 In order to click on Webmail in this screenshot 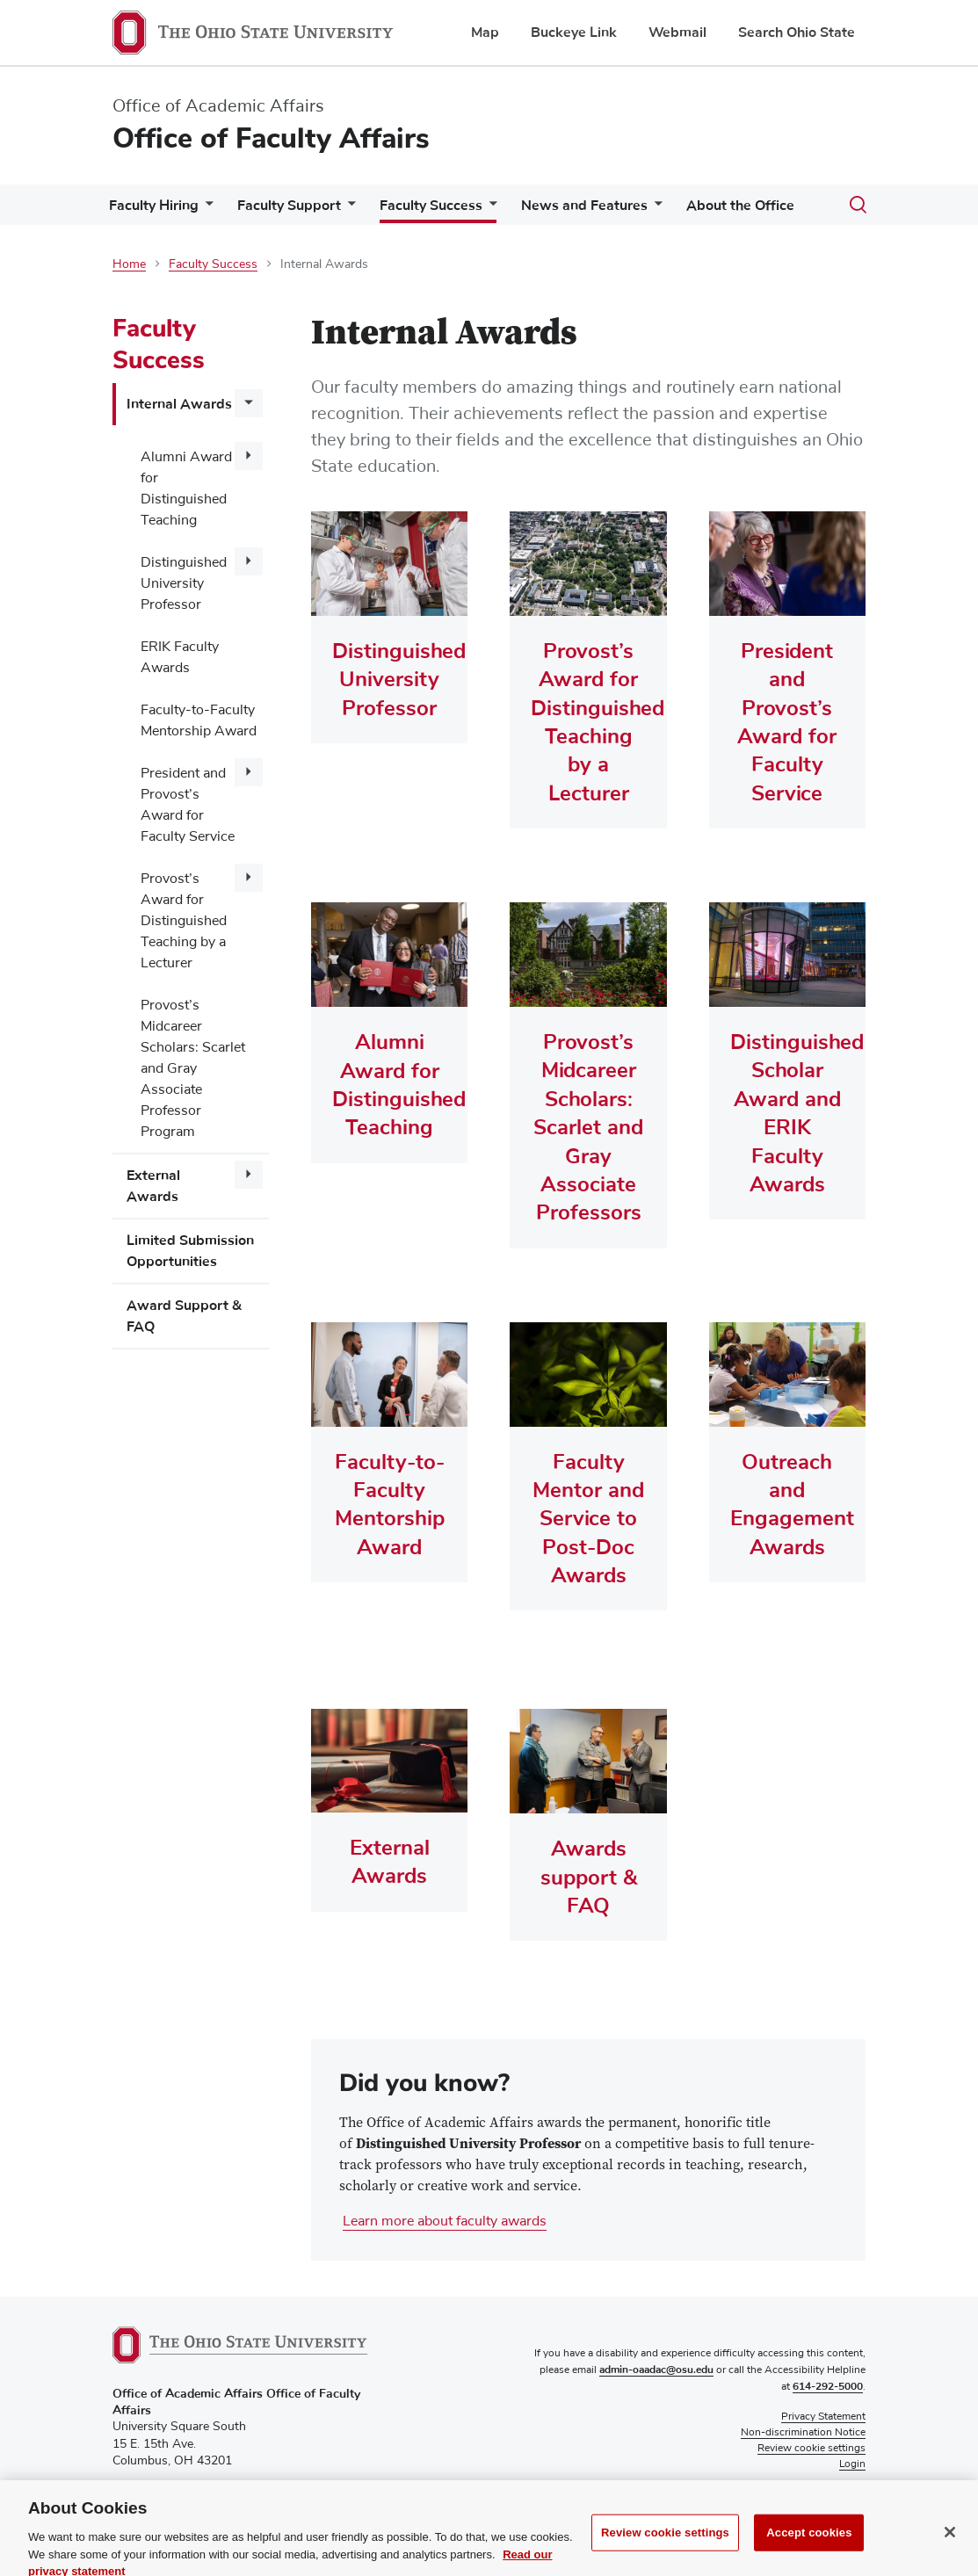, I will do `click(677, 32)`.